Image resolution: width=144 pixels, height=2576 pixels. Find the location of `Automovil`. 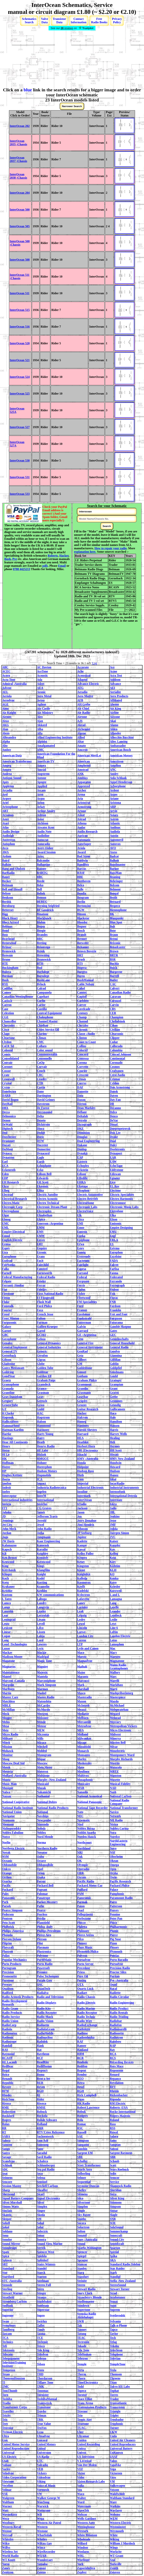

Automovil is located at coordinates (116, 839).